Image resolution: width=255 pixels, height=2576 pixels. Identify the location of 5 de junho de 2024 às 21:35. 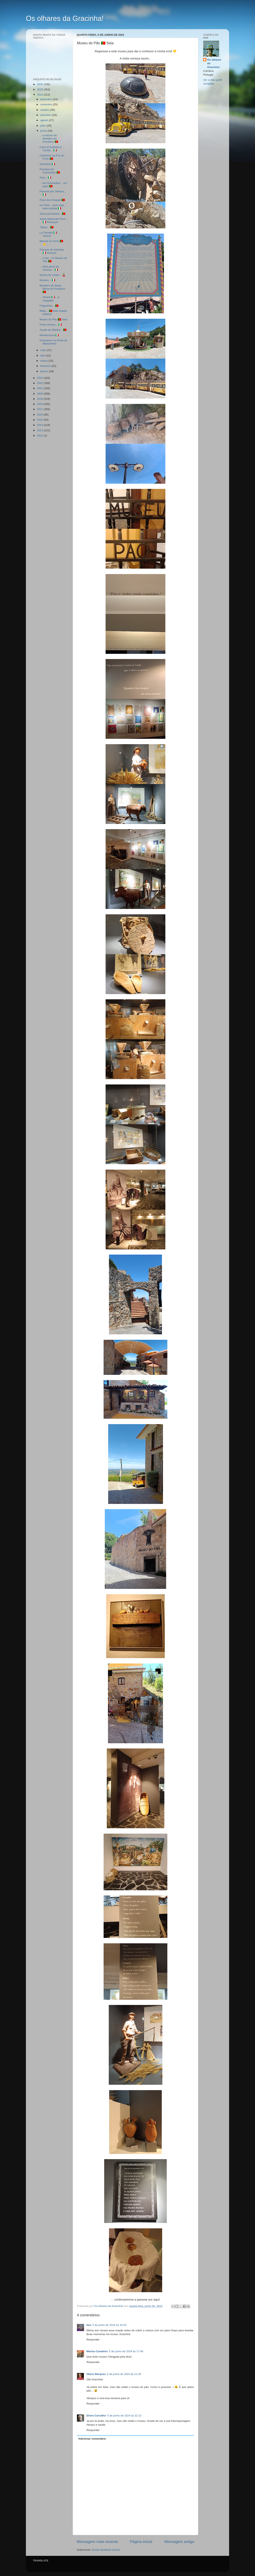
(124, 2374).